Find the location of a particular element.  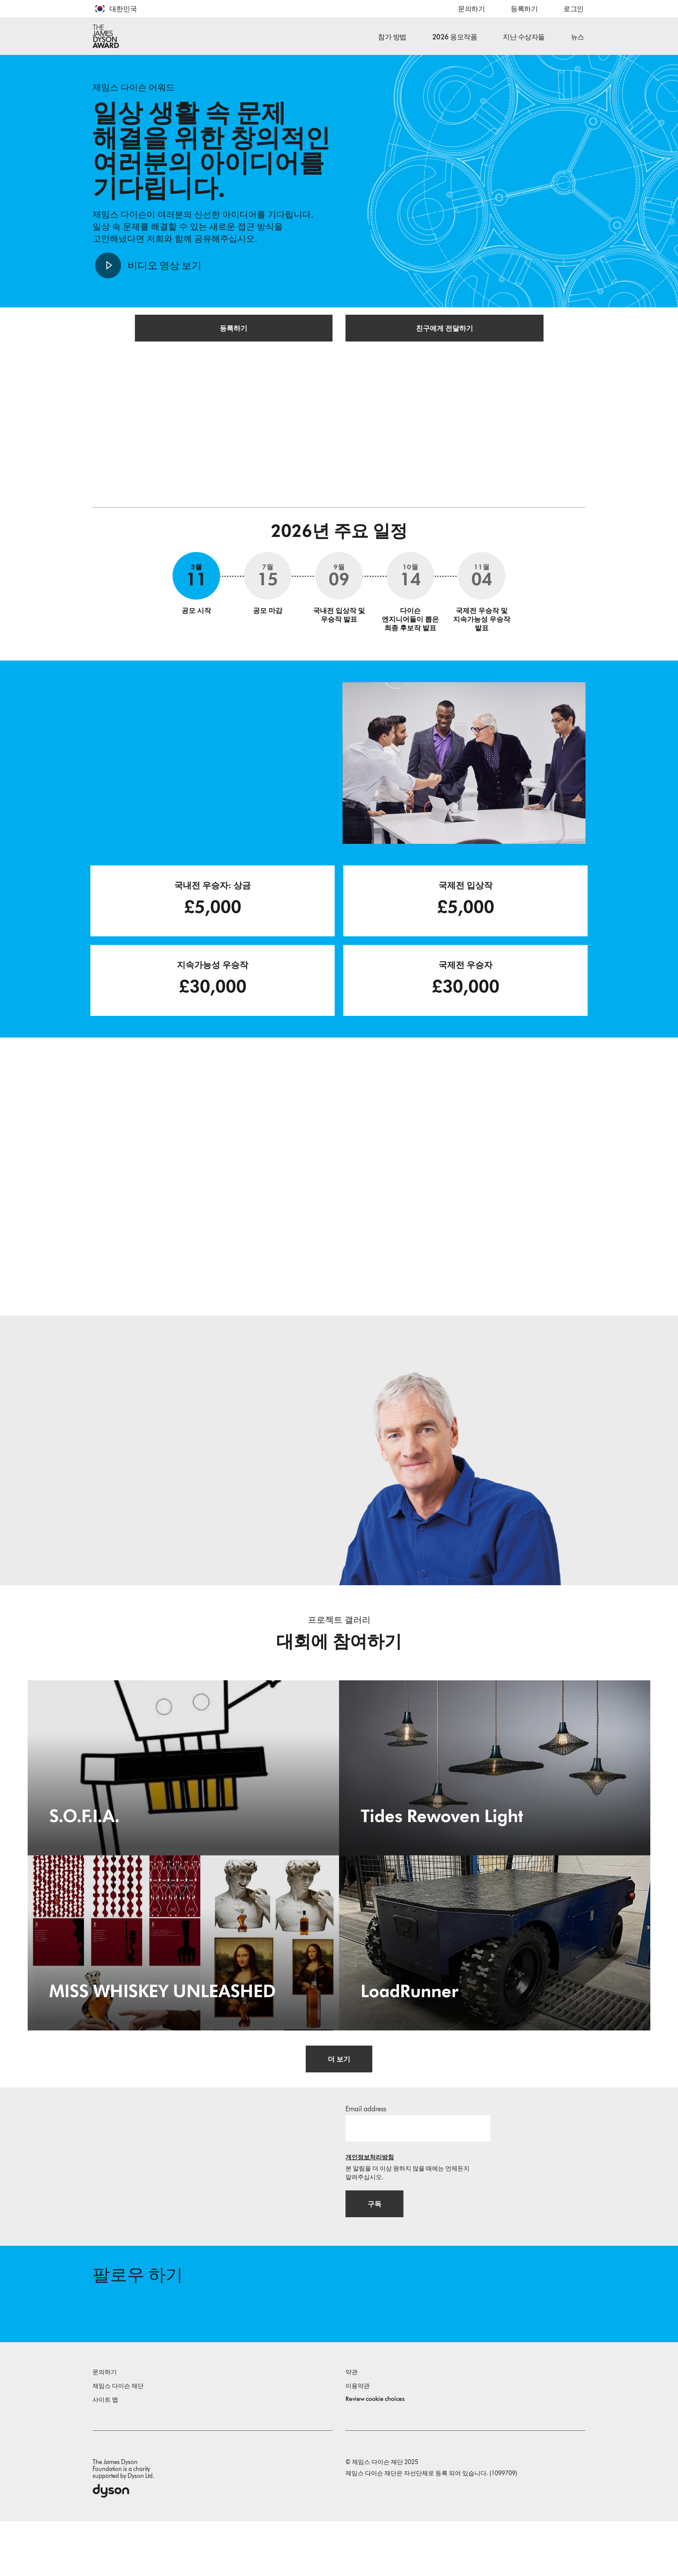

뉴스 is located at coordinates (577, 37).